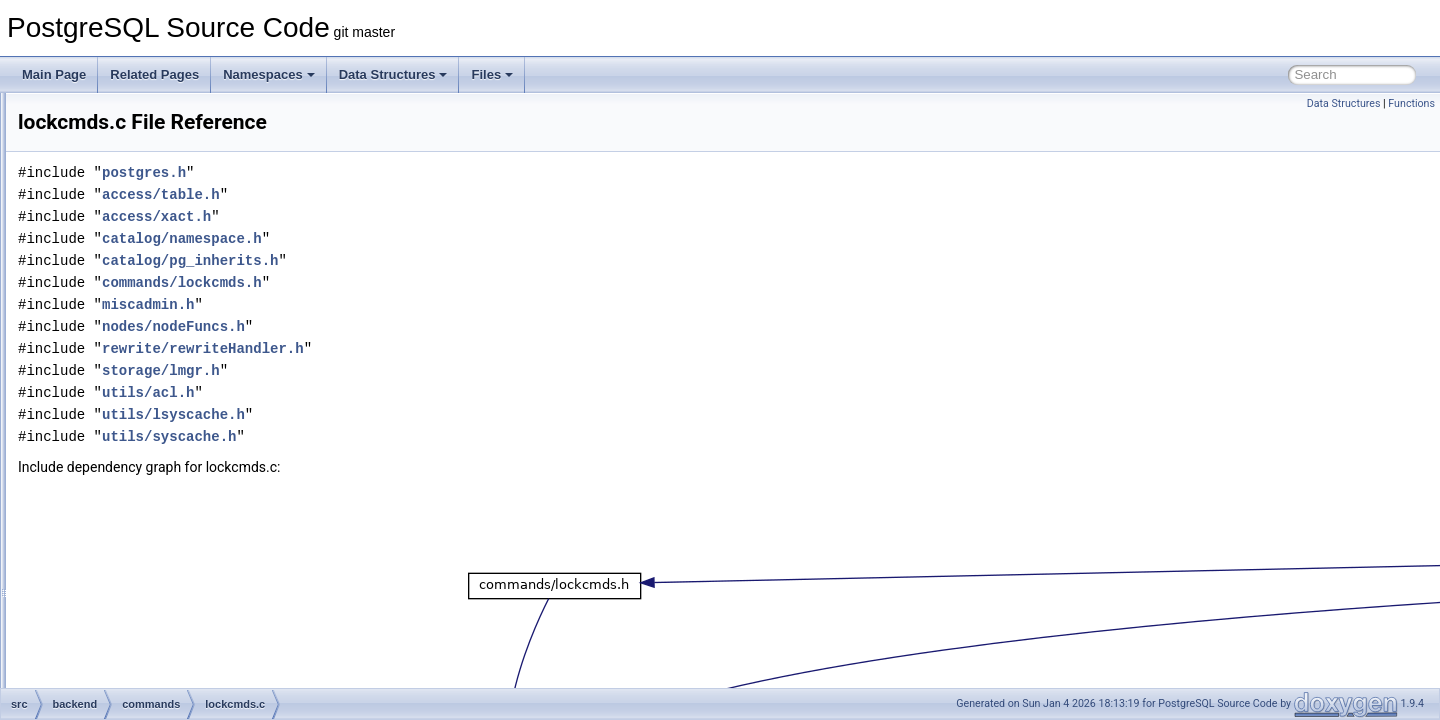  Describe the element at coordinates (137, 224) in the screenshot. I see `explain.c` at that location.